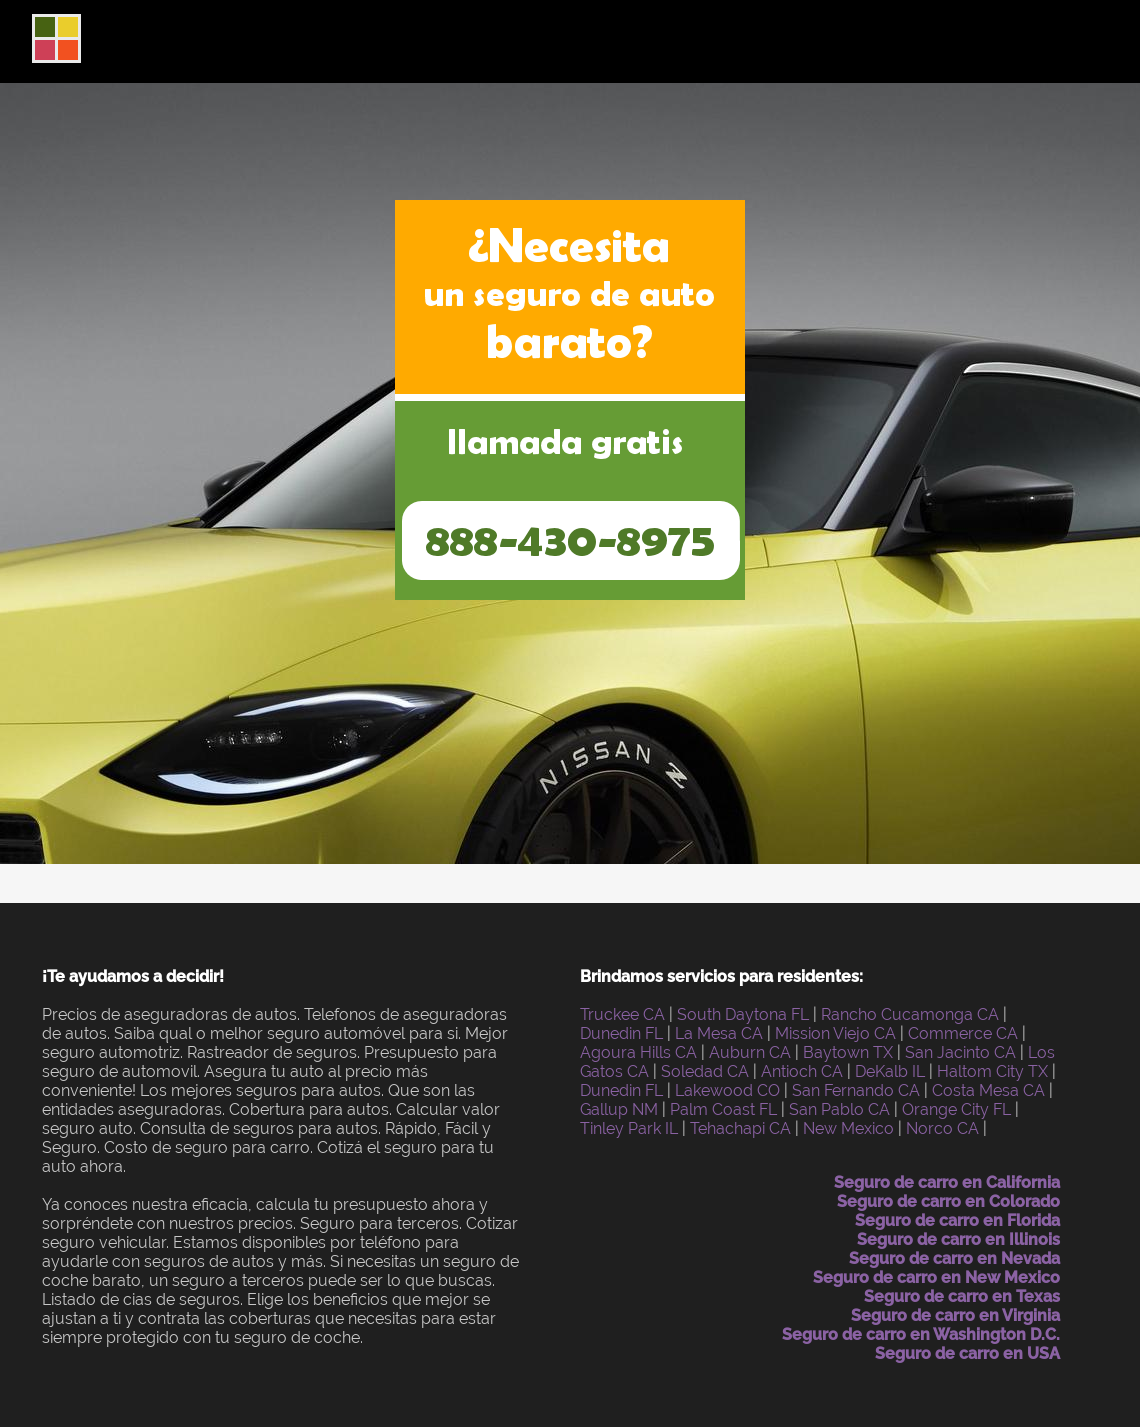 The width and height of the screenshot is (1140, 1427). What do you see at coordinates (723, 1109) in the screenshot?
I see `Palm Coast FL` at bounding box center [723, 1109].